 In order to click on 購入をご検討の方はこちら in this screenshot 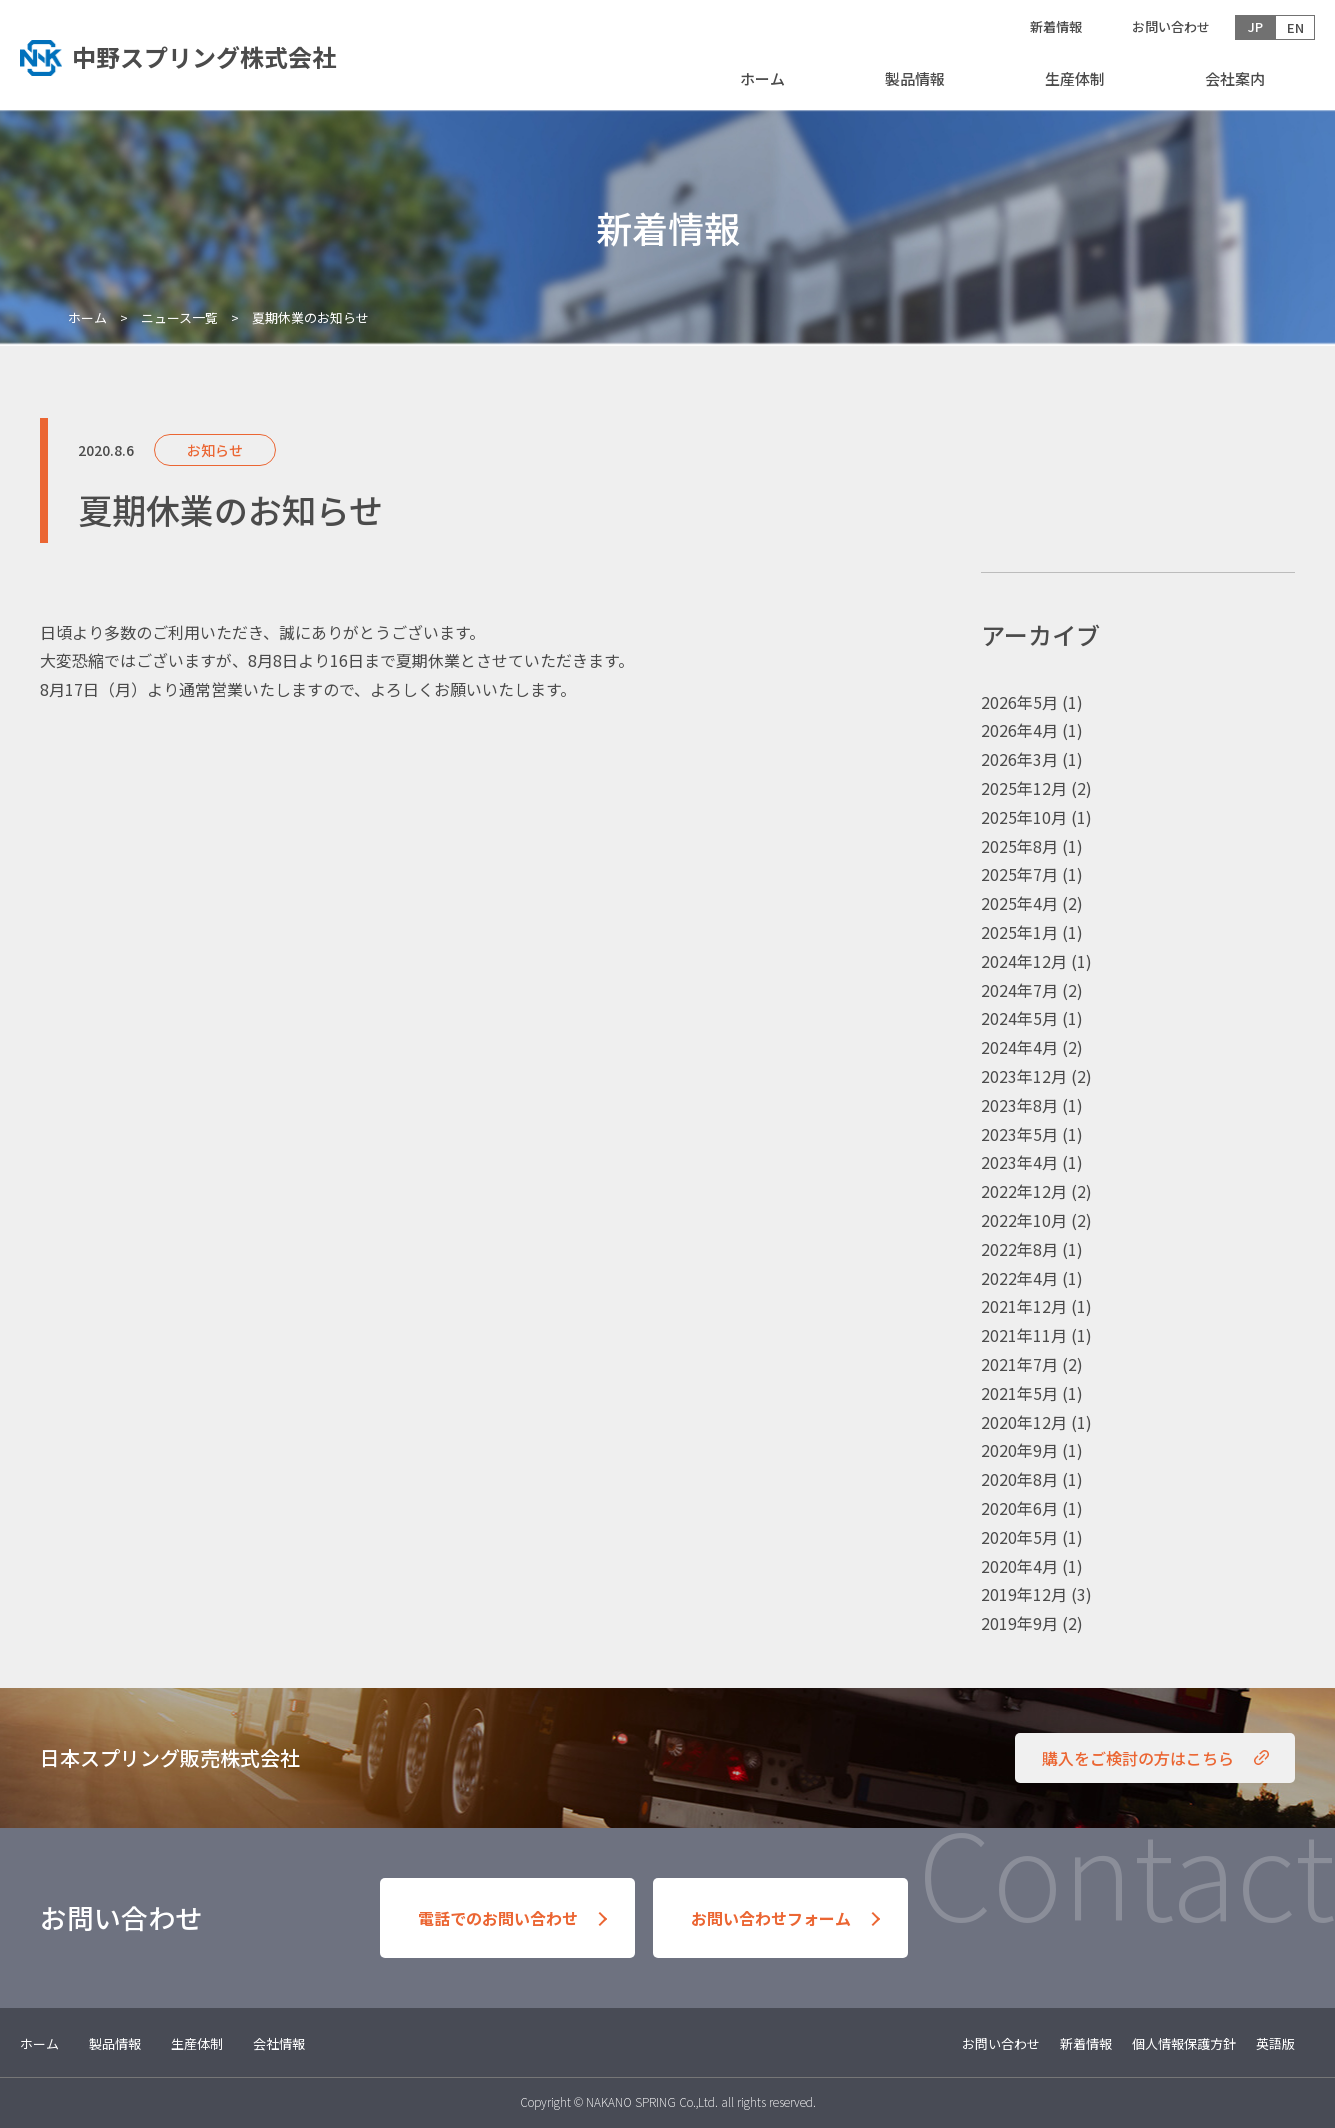, I will do `click(1138, 1758)`.